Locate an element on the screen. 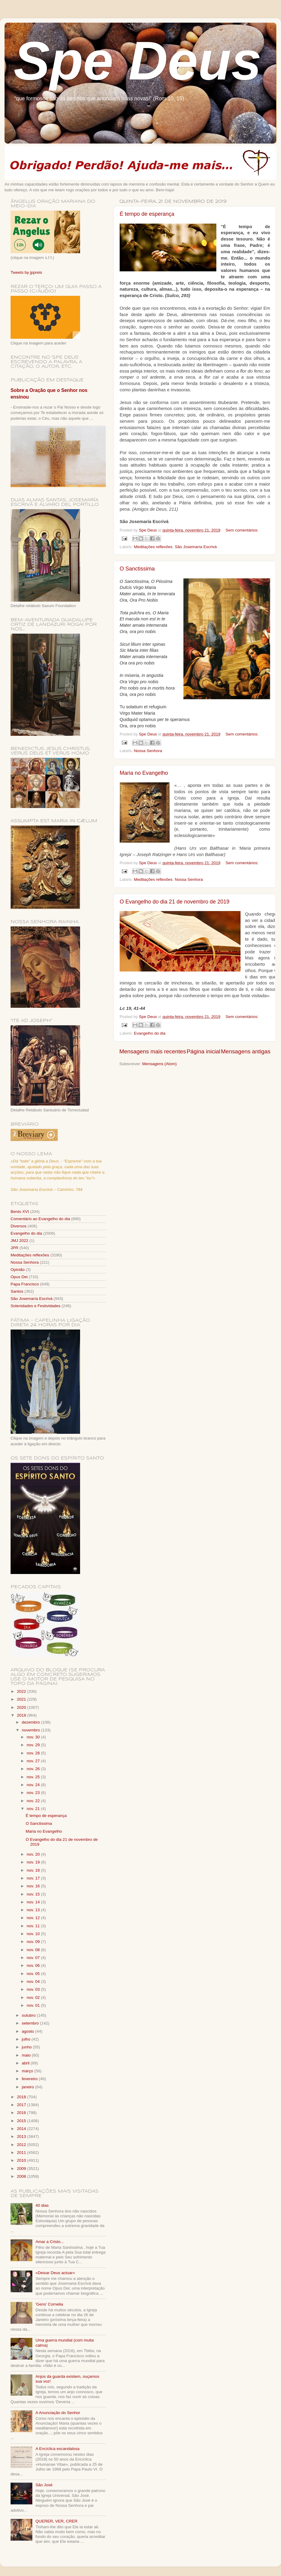 The image size is (281, 2576). 'Gens' Cornelia is located at coordinates (49, 2304).